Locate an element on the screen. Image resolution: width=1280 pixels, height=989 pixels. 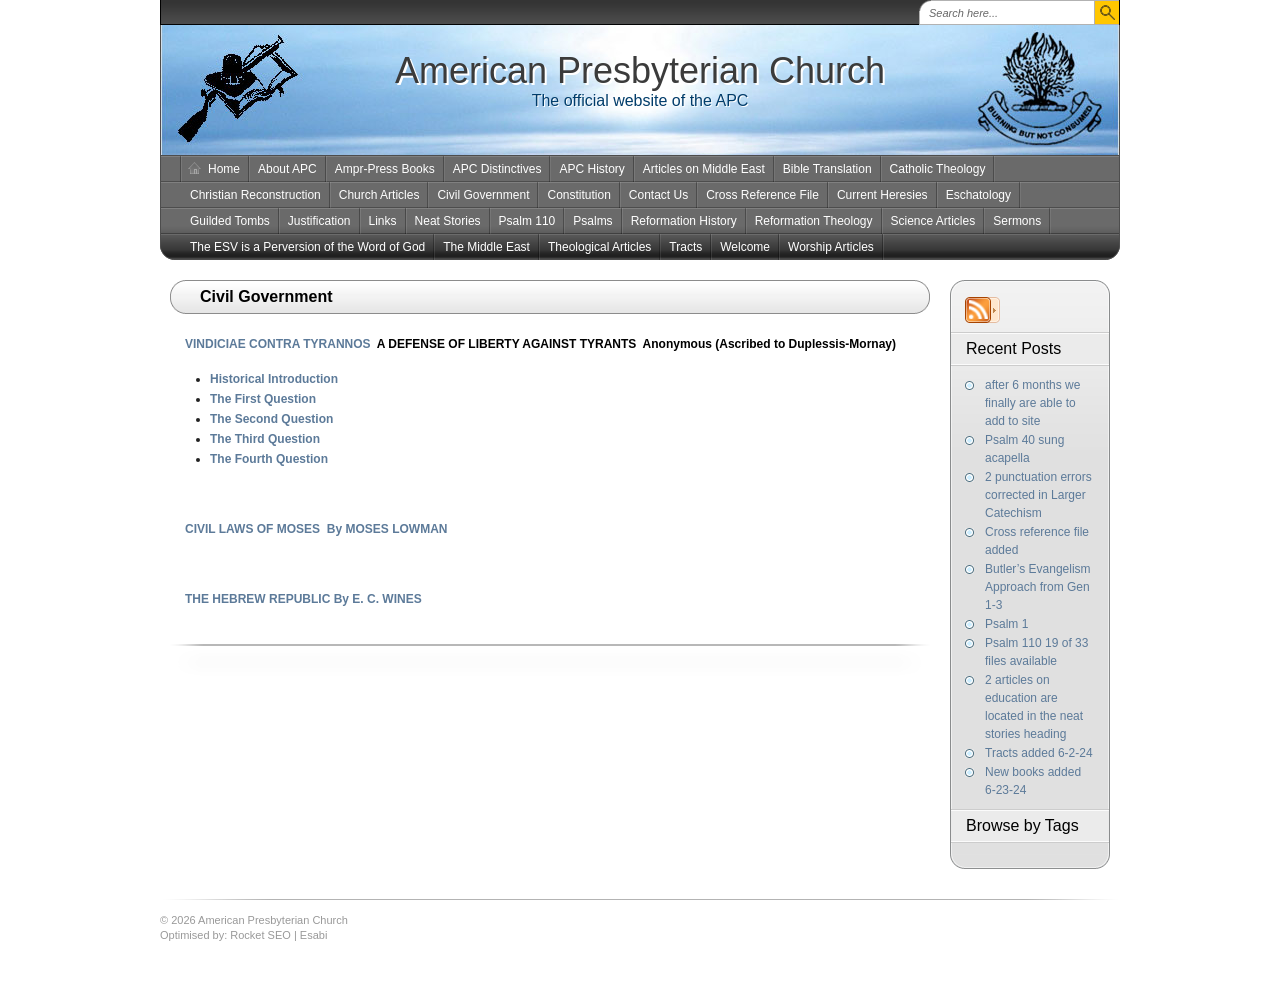
after 6 months we finally are able to add to site is located at coordinates (1032, 403).